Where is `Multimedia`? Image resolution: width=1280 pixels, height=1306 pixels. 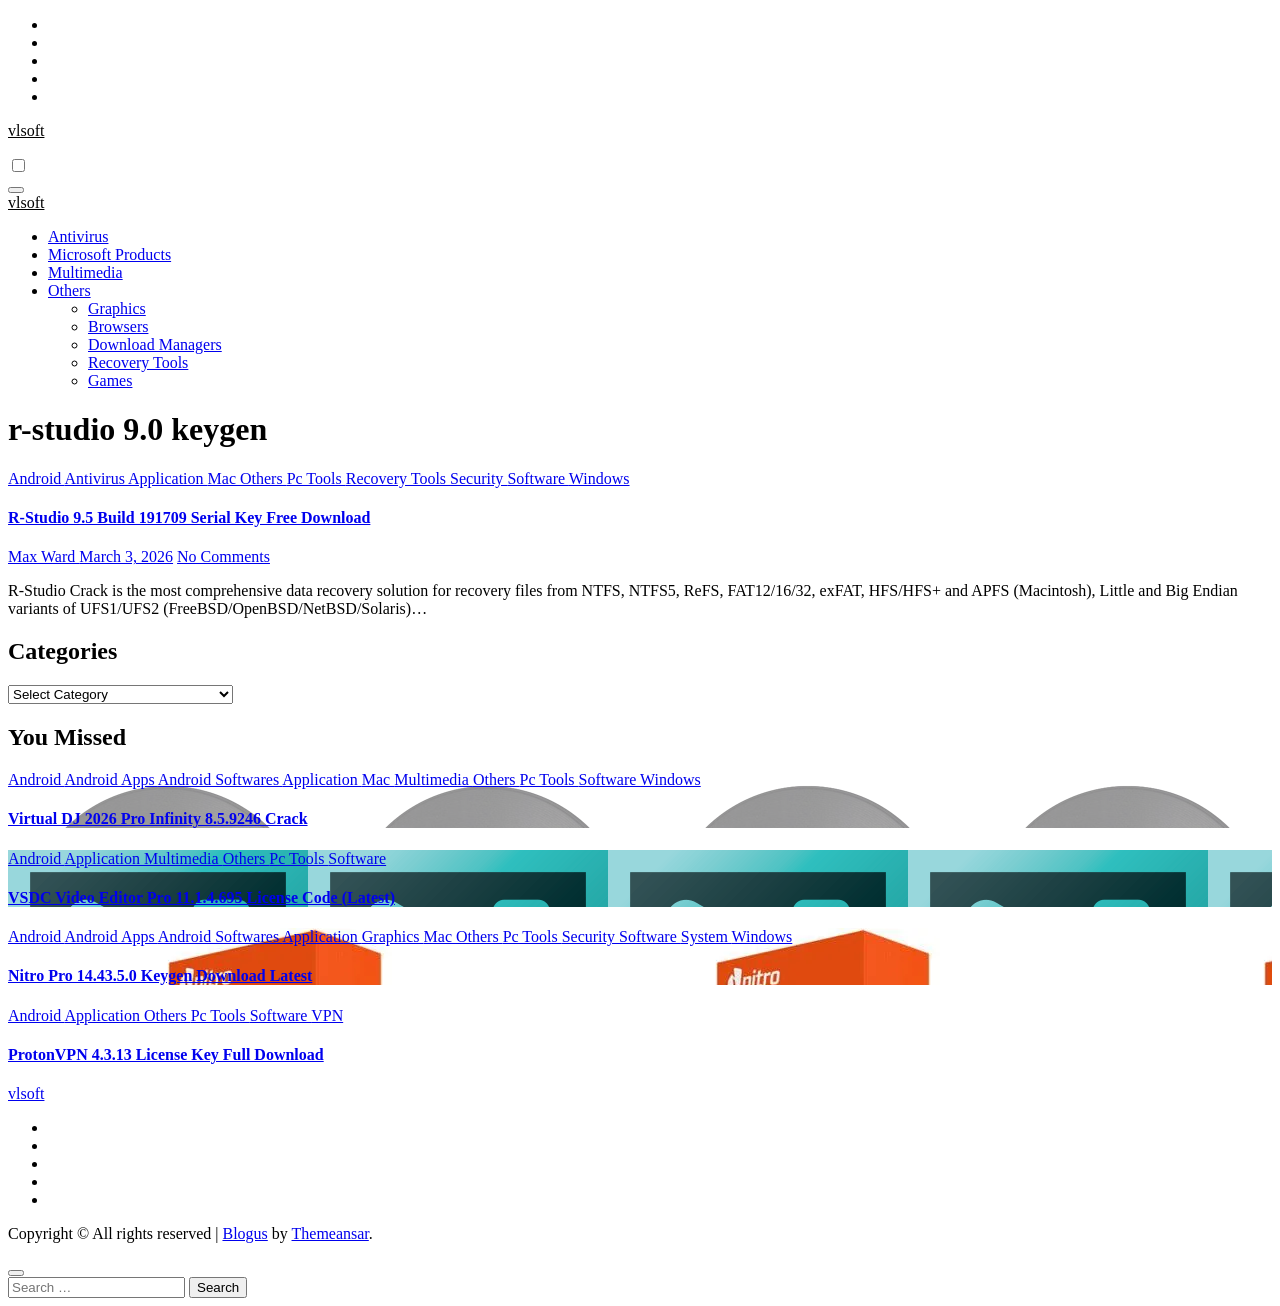 Multimedia is located at coordinates (85, 272).